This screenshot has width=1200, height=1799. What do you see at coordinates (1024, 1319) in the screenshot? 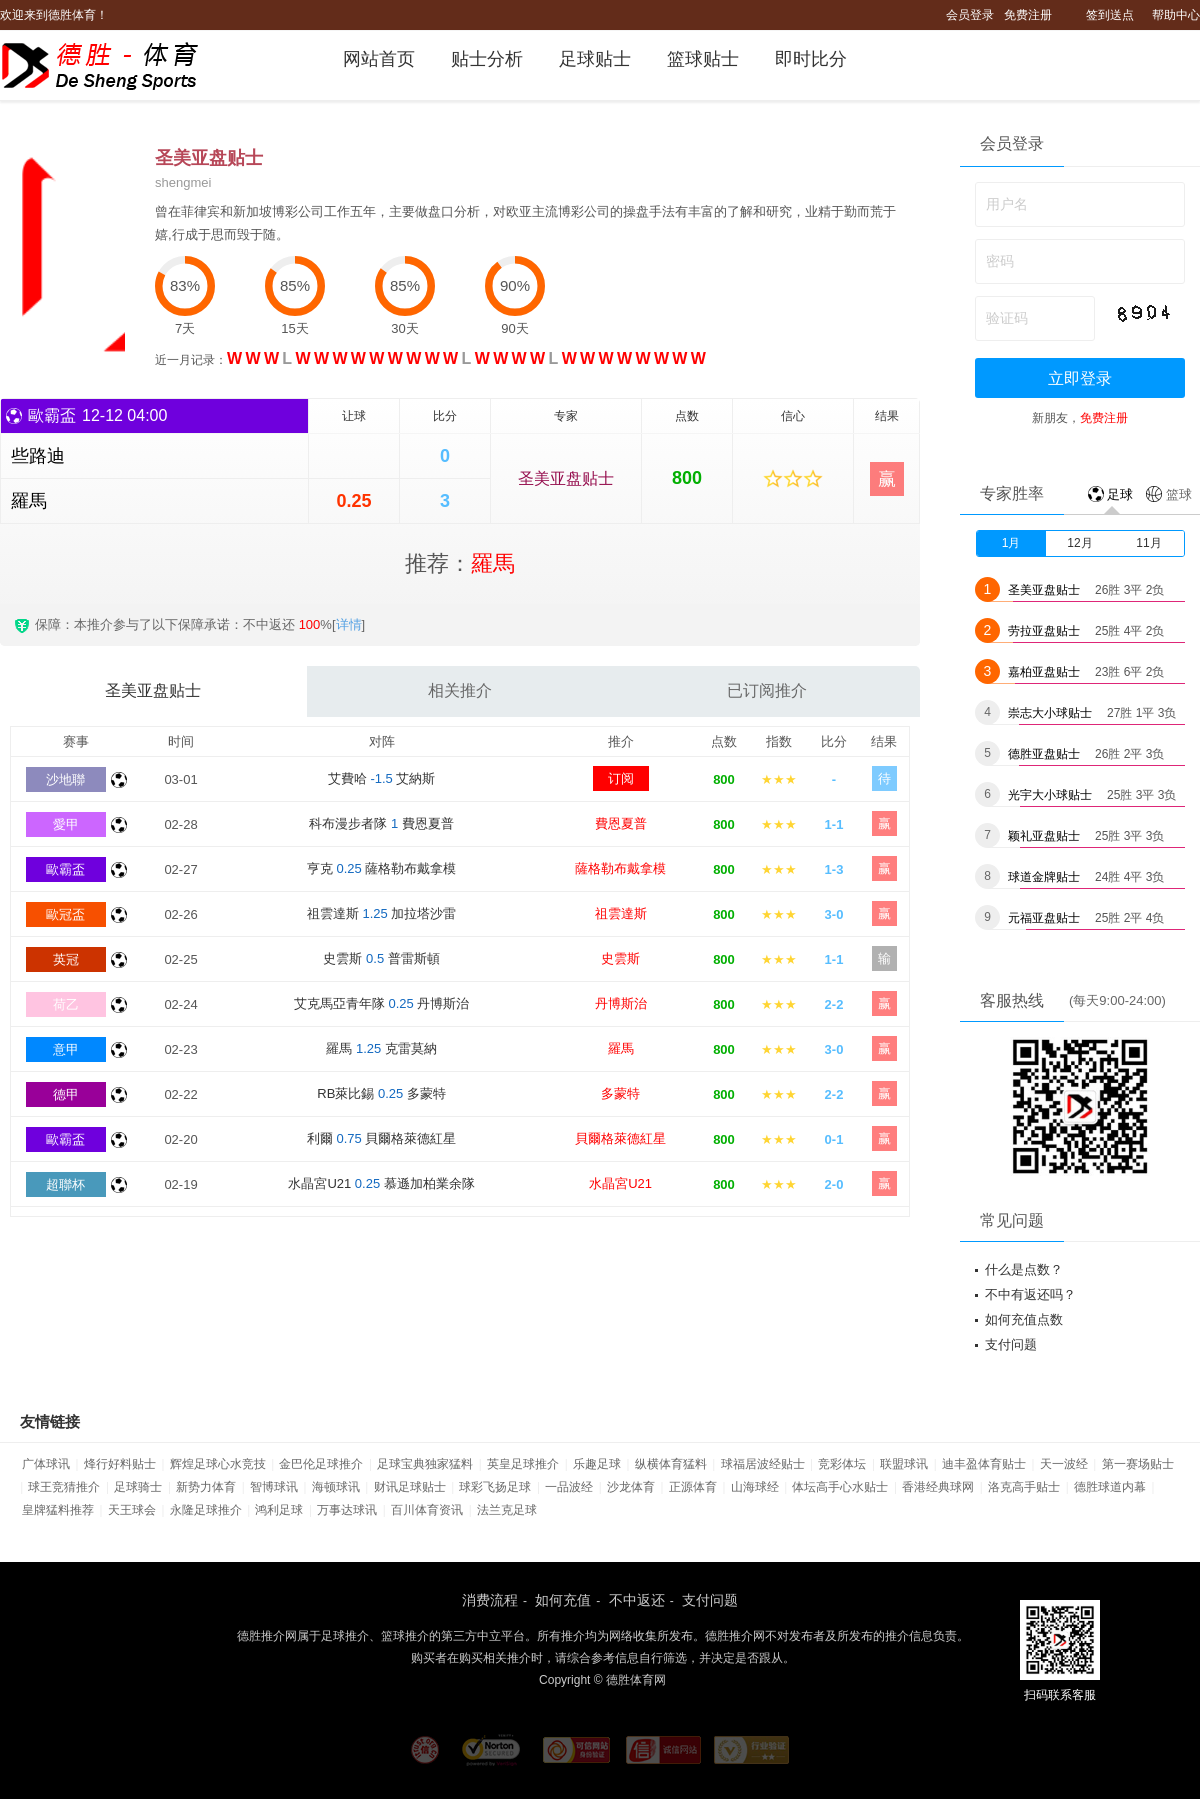
I see `如何充值点数` at bounding box center [1024, 1319].